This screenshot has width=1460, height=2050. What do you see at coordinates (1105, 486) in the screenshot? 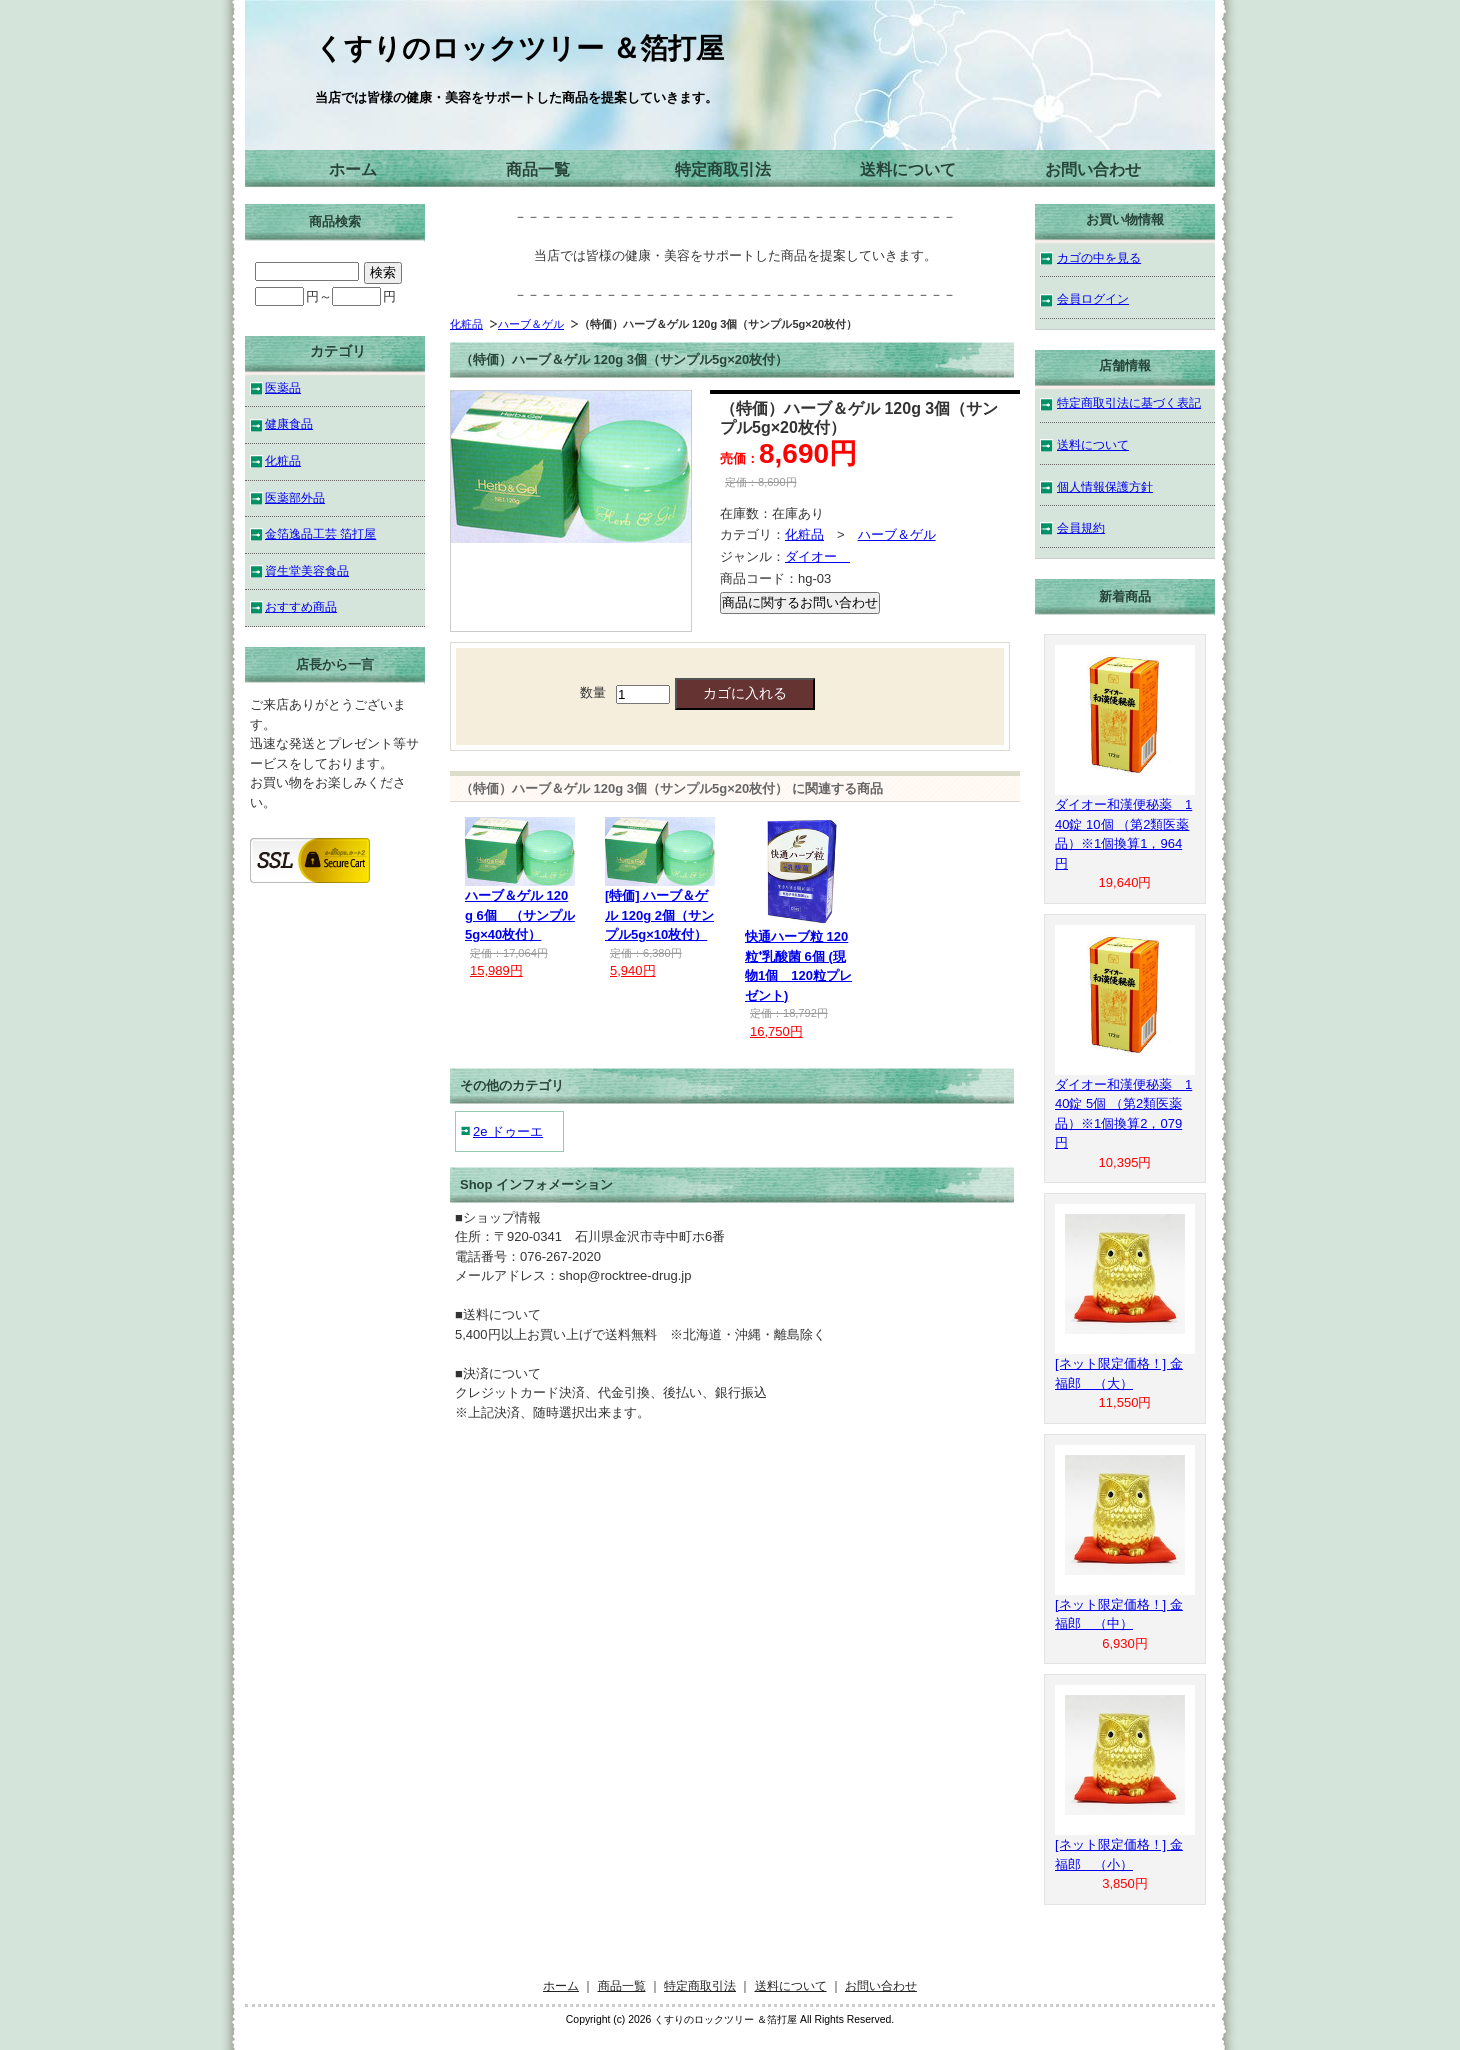
I see `個人情報保護方針` at bounding box center [1105, 486].